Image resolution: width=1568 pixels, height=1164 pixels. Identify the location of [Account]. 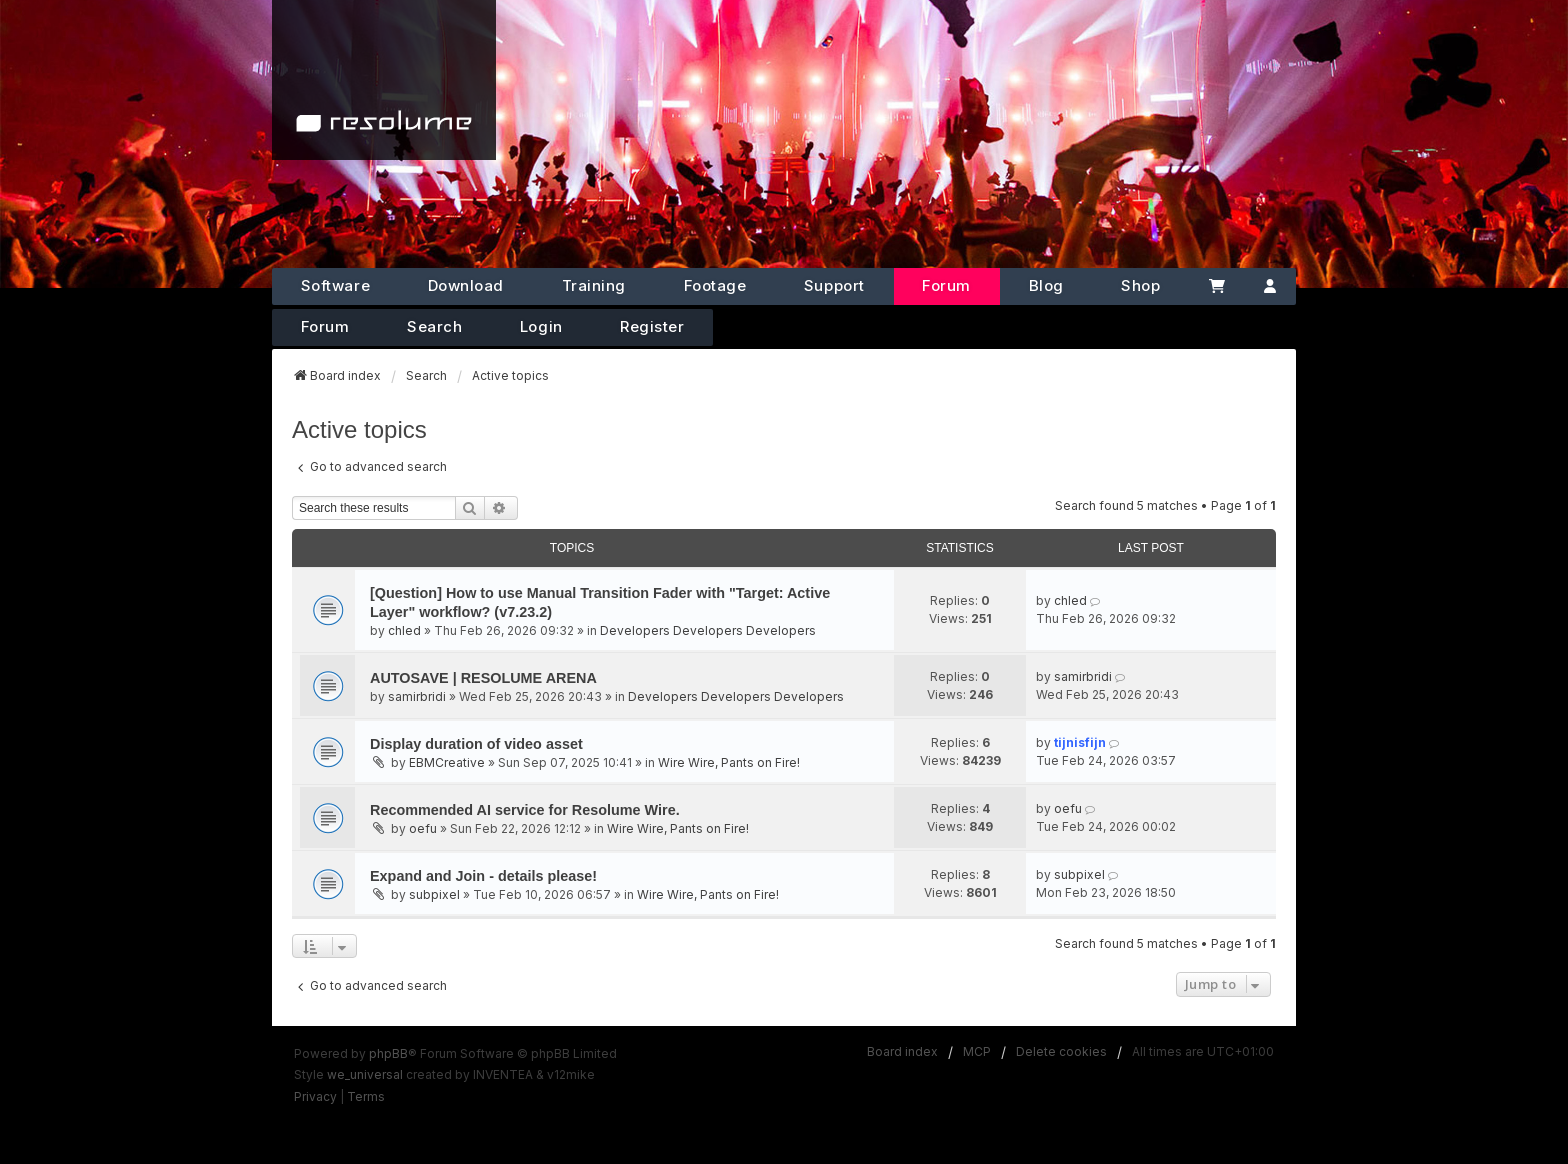
(1270, 286).